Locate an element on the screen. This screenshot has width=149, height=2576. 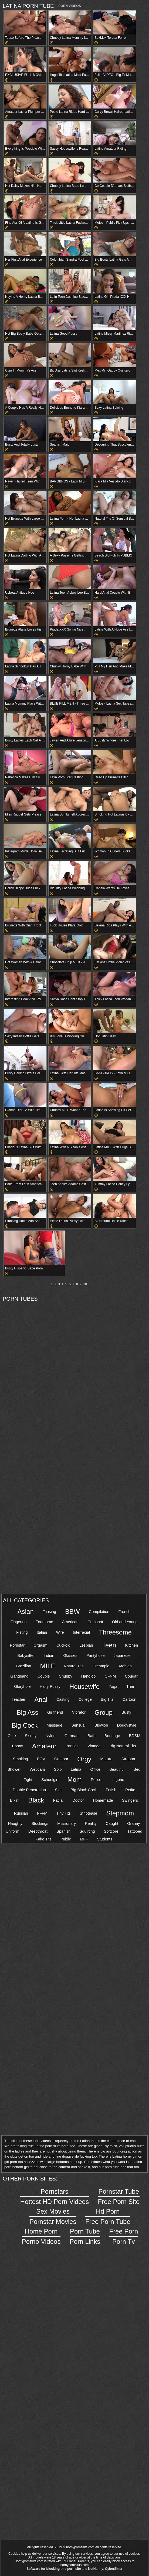
Software for blocking this porn site is located at coordinates (53, 2569).